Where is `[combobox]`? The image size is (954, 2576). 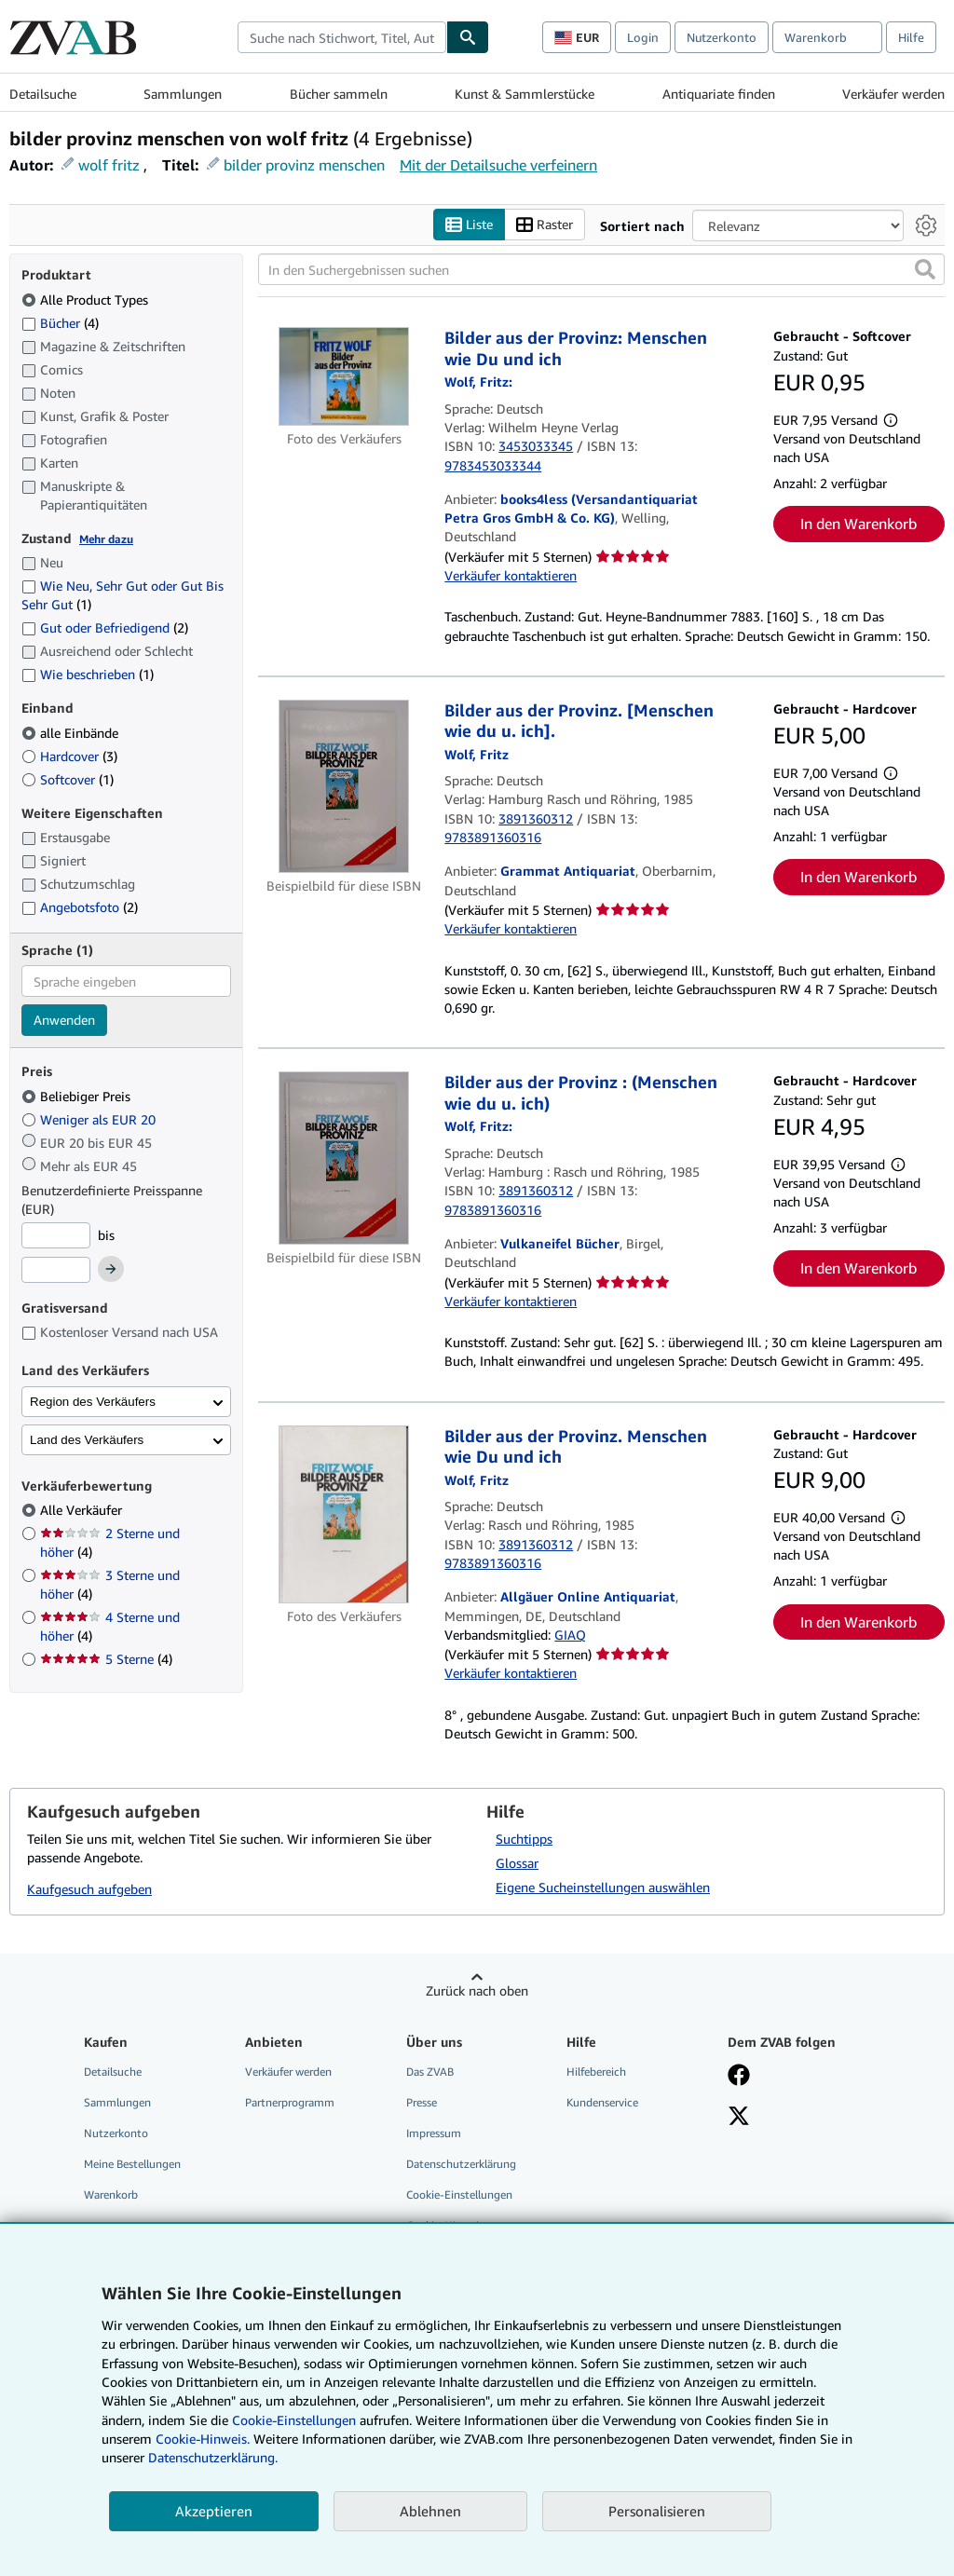
[combobox] is located at coordinates (342, 37).